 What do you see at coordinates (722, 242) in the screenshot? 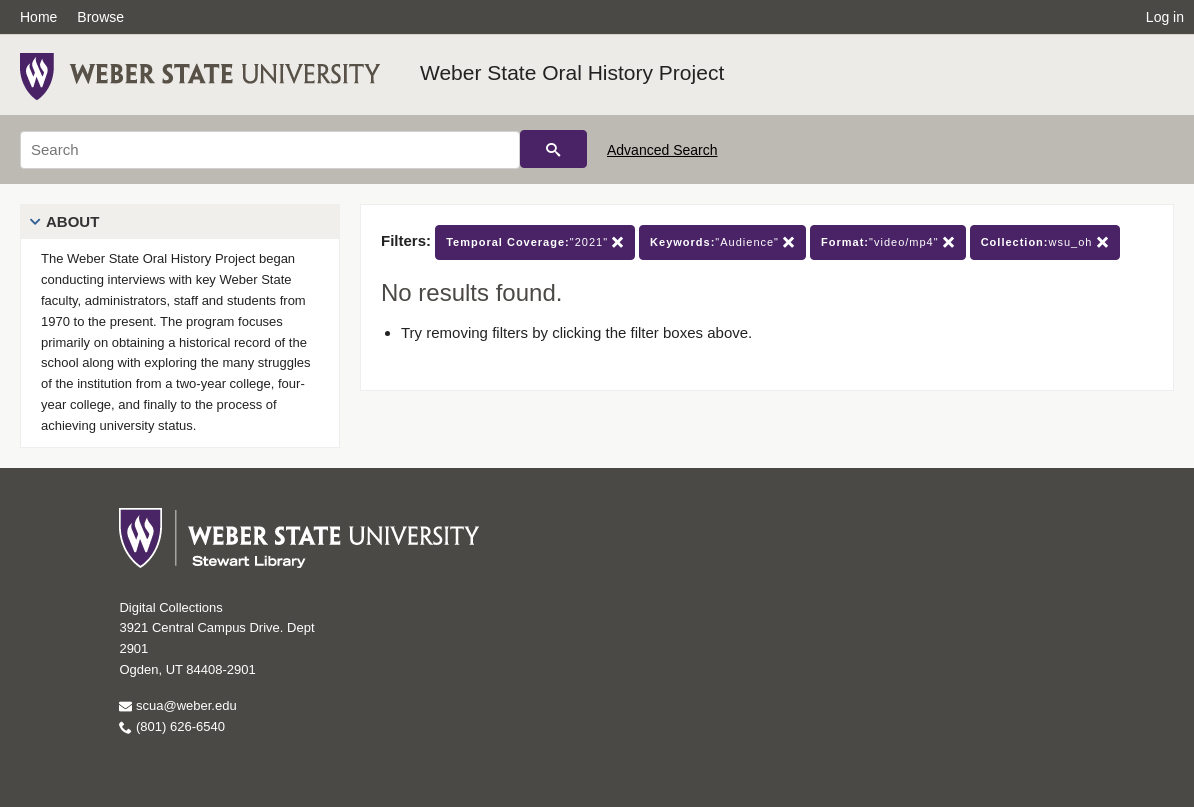
I see `"Audience"` at bounding box center [722, 242].